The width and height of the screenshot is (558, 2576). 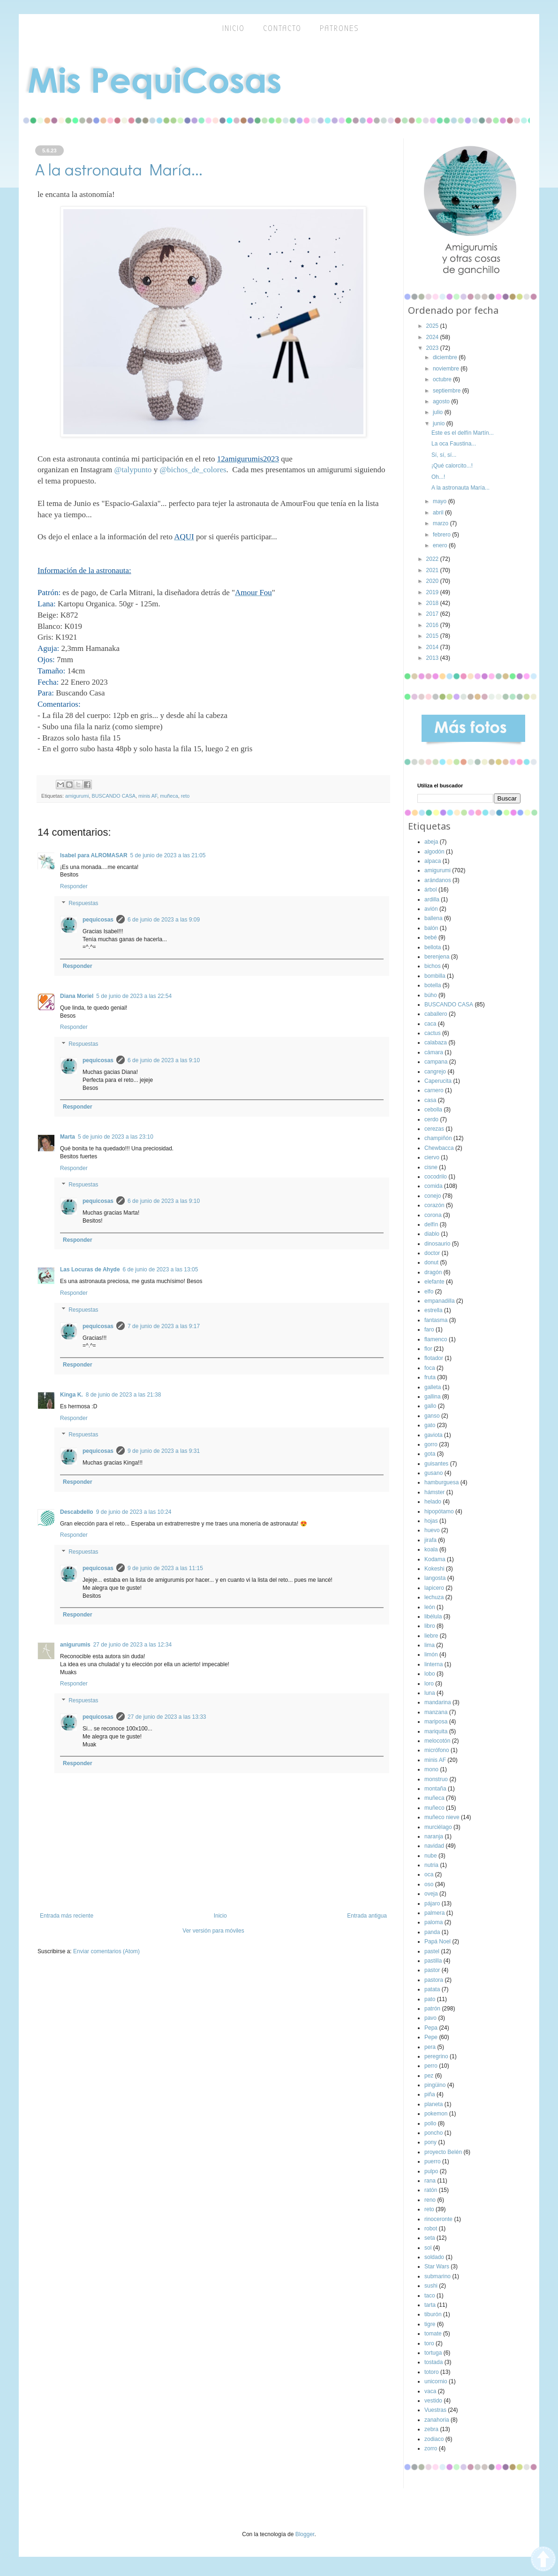 What do you see at coordinates (431, 1224) in the screenshot?
I see `delfín` at bounding box center [431, 1224].